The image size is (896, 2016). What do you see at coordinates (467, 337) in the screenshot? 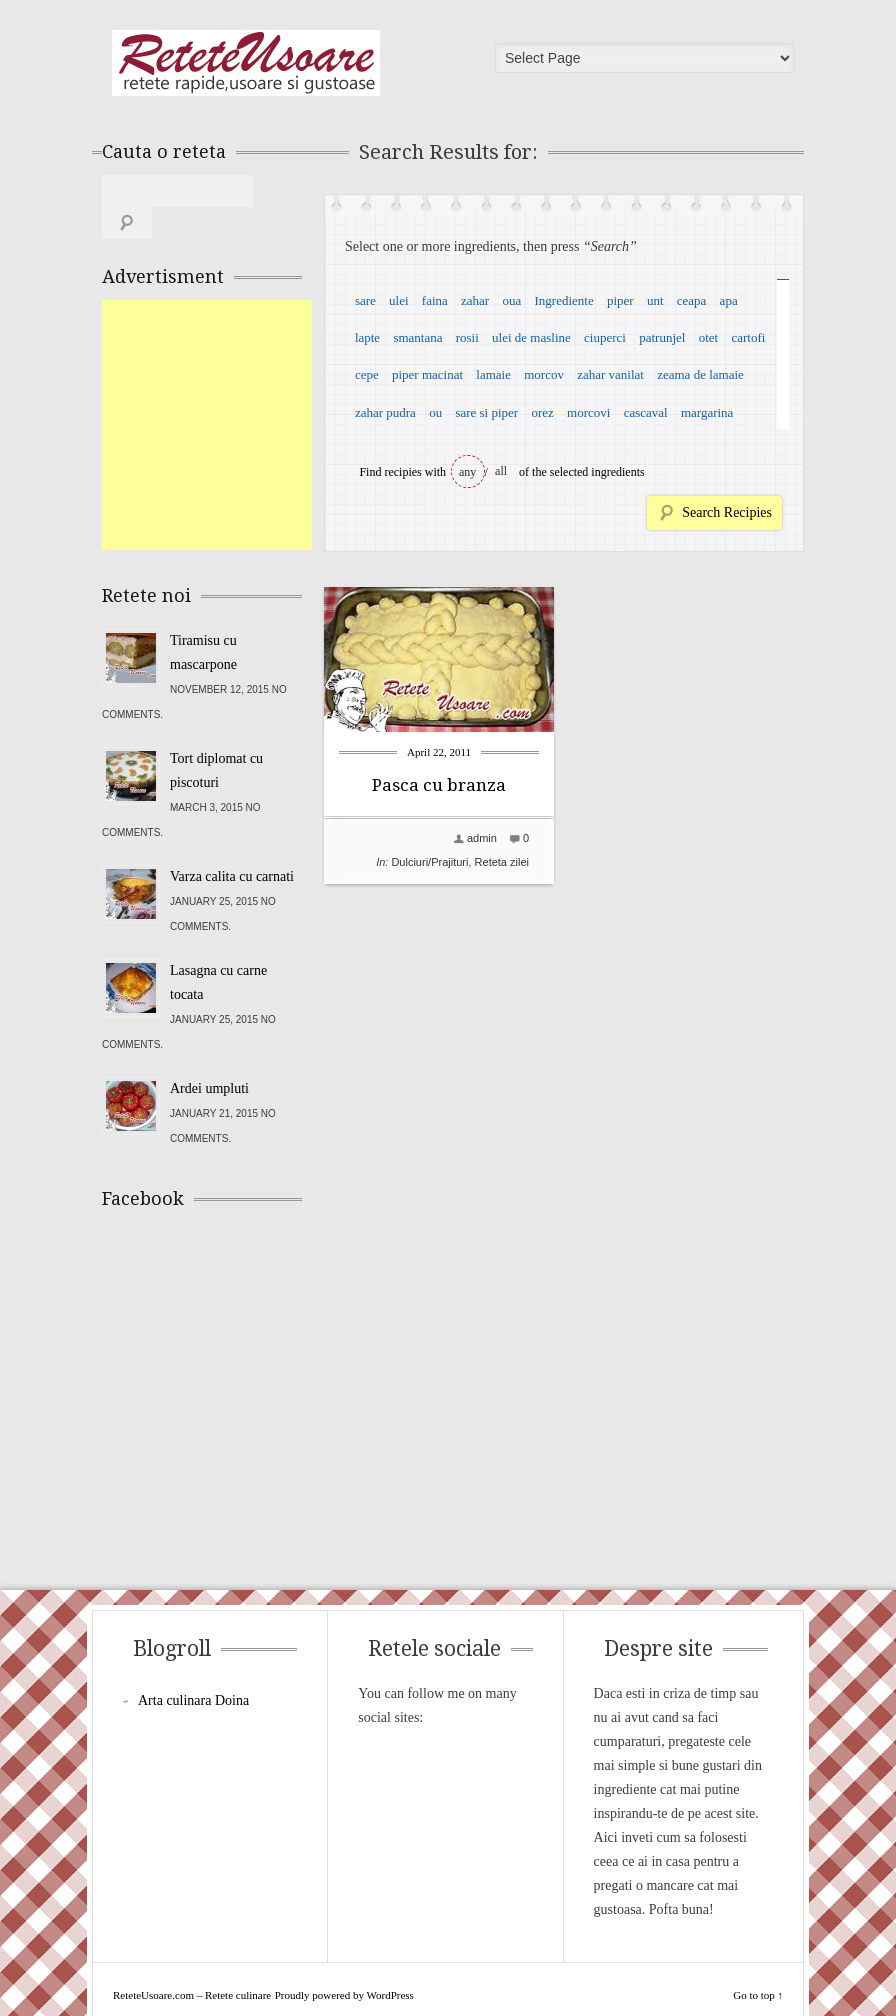
I see `rosii` at bounding box center [467, 337].